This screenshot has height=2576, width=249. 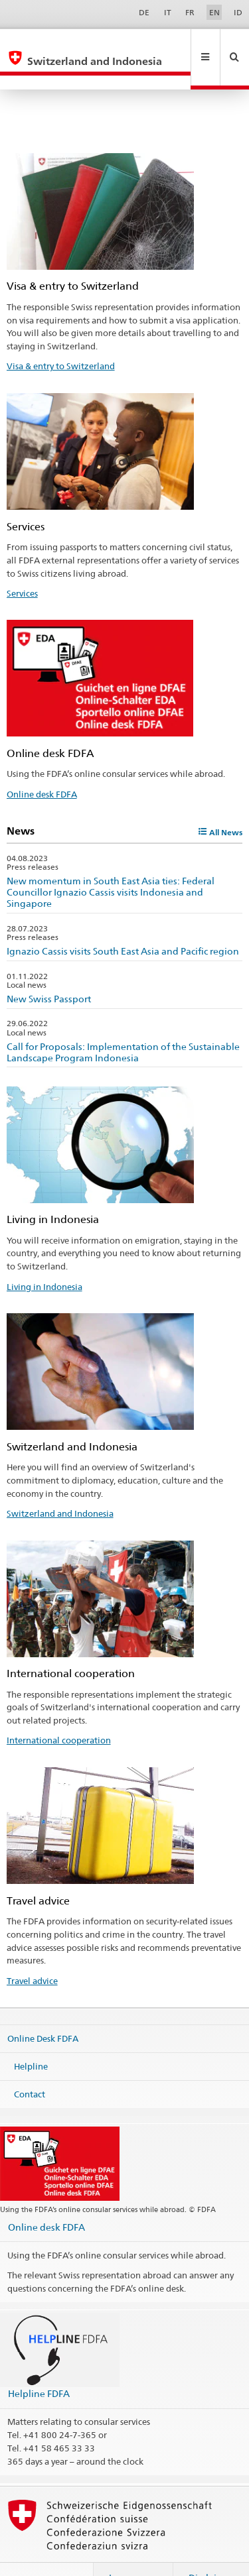 What do you see at coordinates (190, 12) in the screenshot?
I see `FR` at bounding box center [190, 12].